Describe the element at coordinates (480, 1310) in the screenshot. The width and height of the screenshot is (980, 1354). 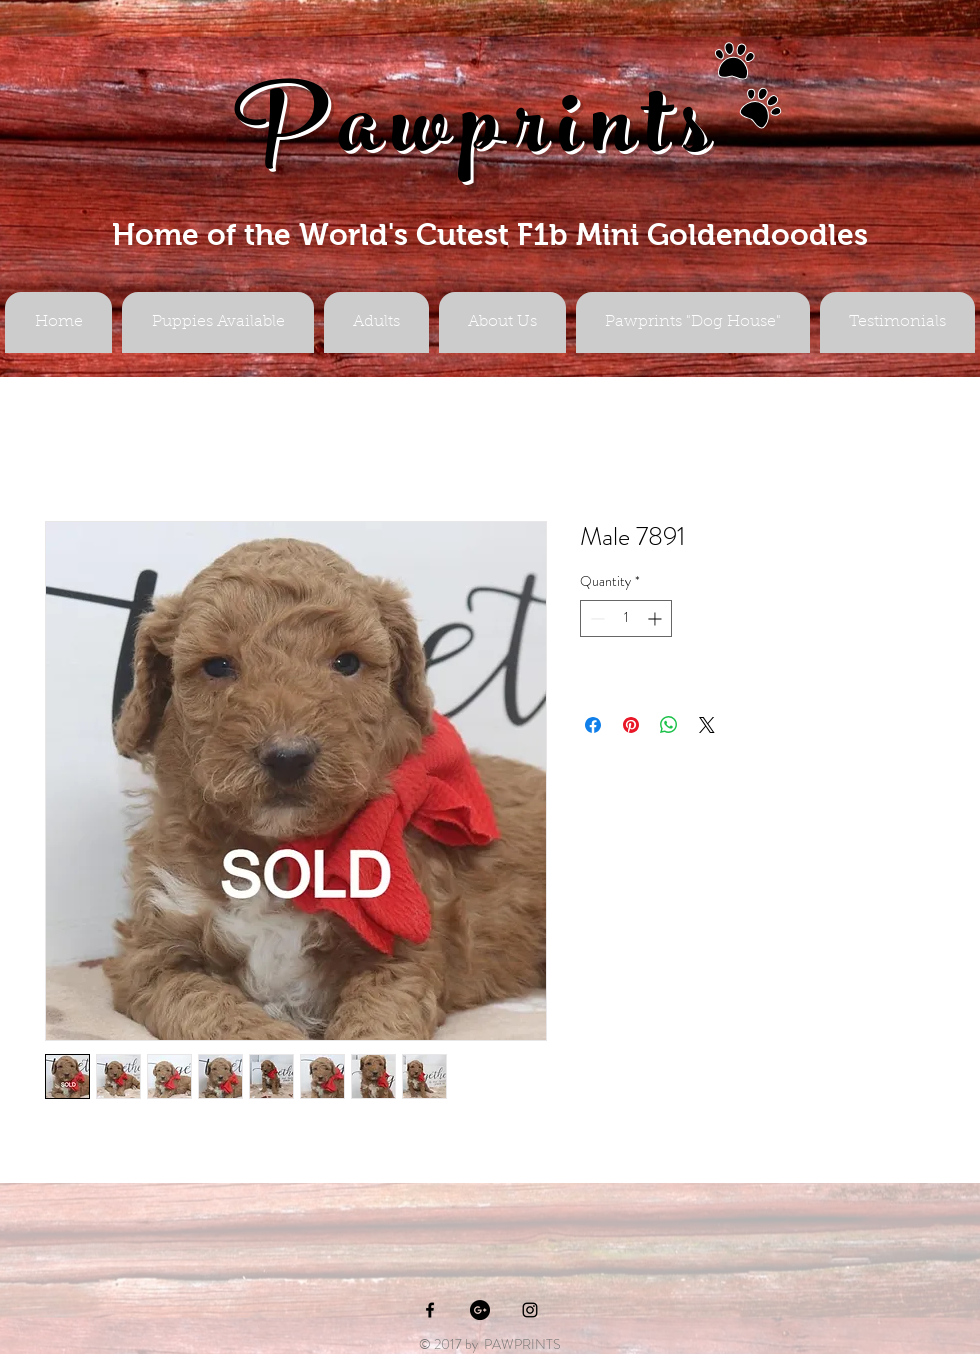
I see `[Google+ - Black Circle]` at that location.